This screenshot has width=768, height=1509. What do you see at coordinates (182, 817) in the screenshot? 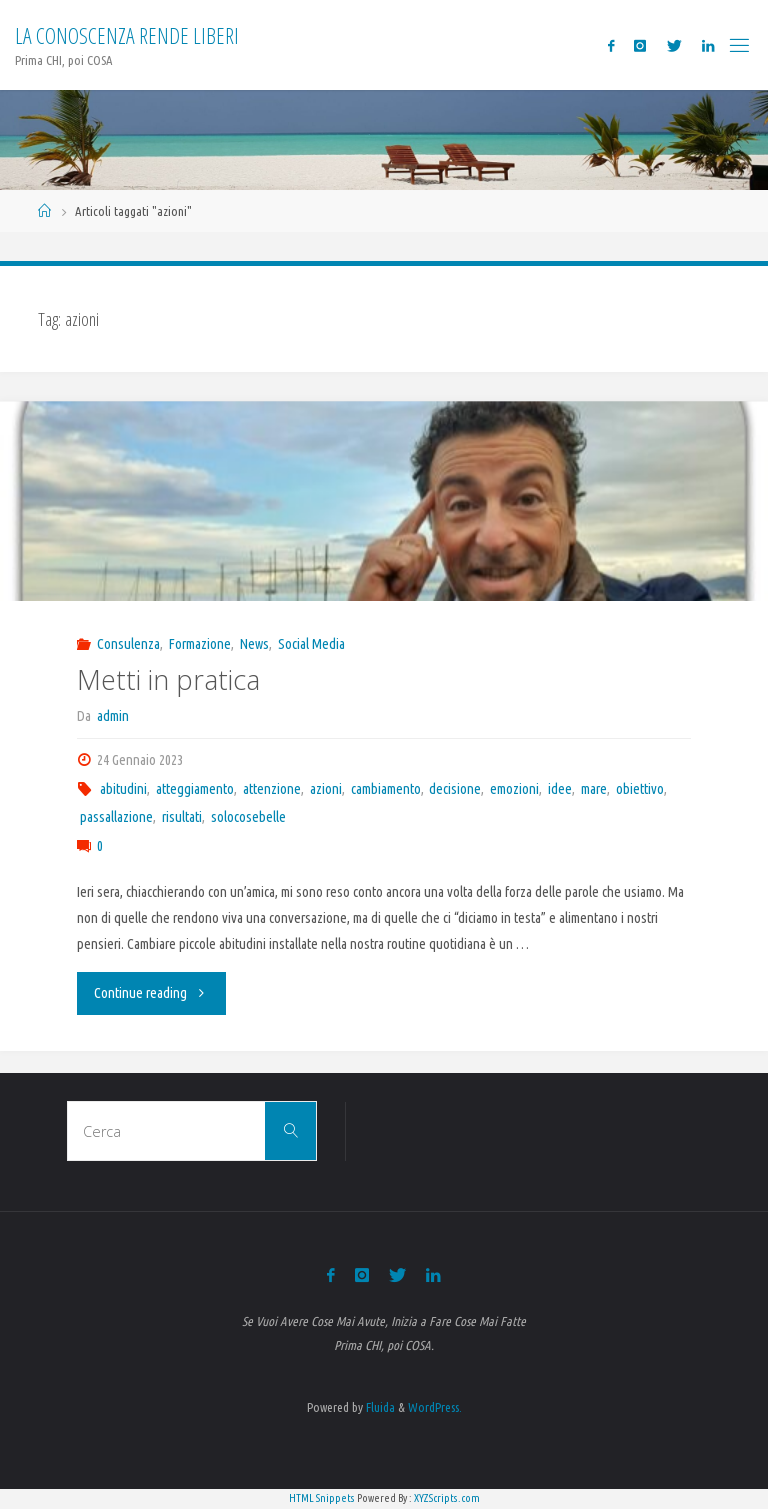
I see `risultati` at bounding box center [182, 817].